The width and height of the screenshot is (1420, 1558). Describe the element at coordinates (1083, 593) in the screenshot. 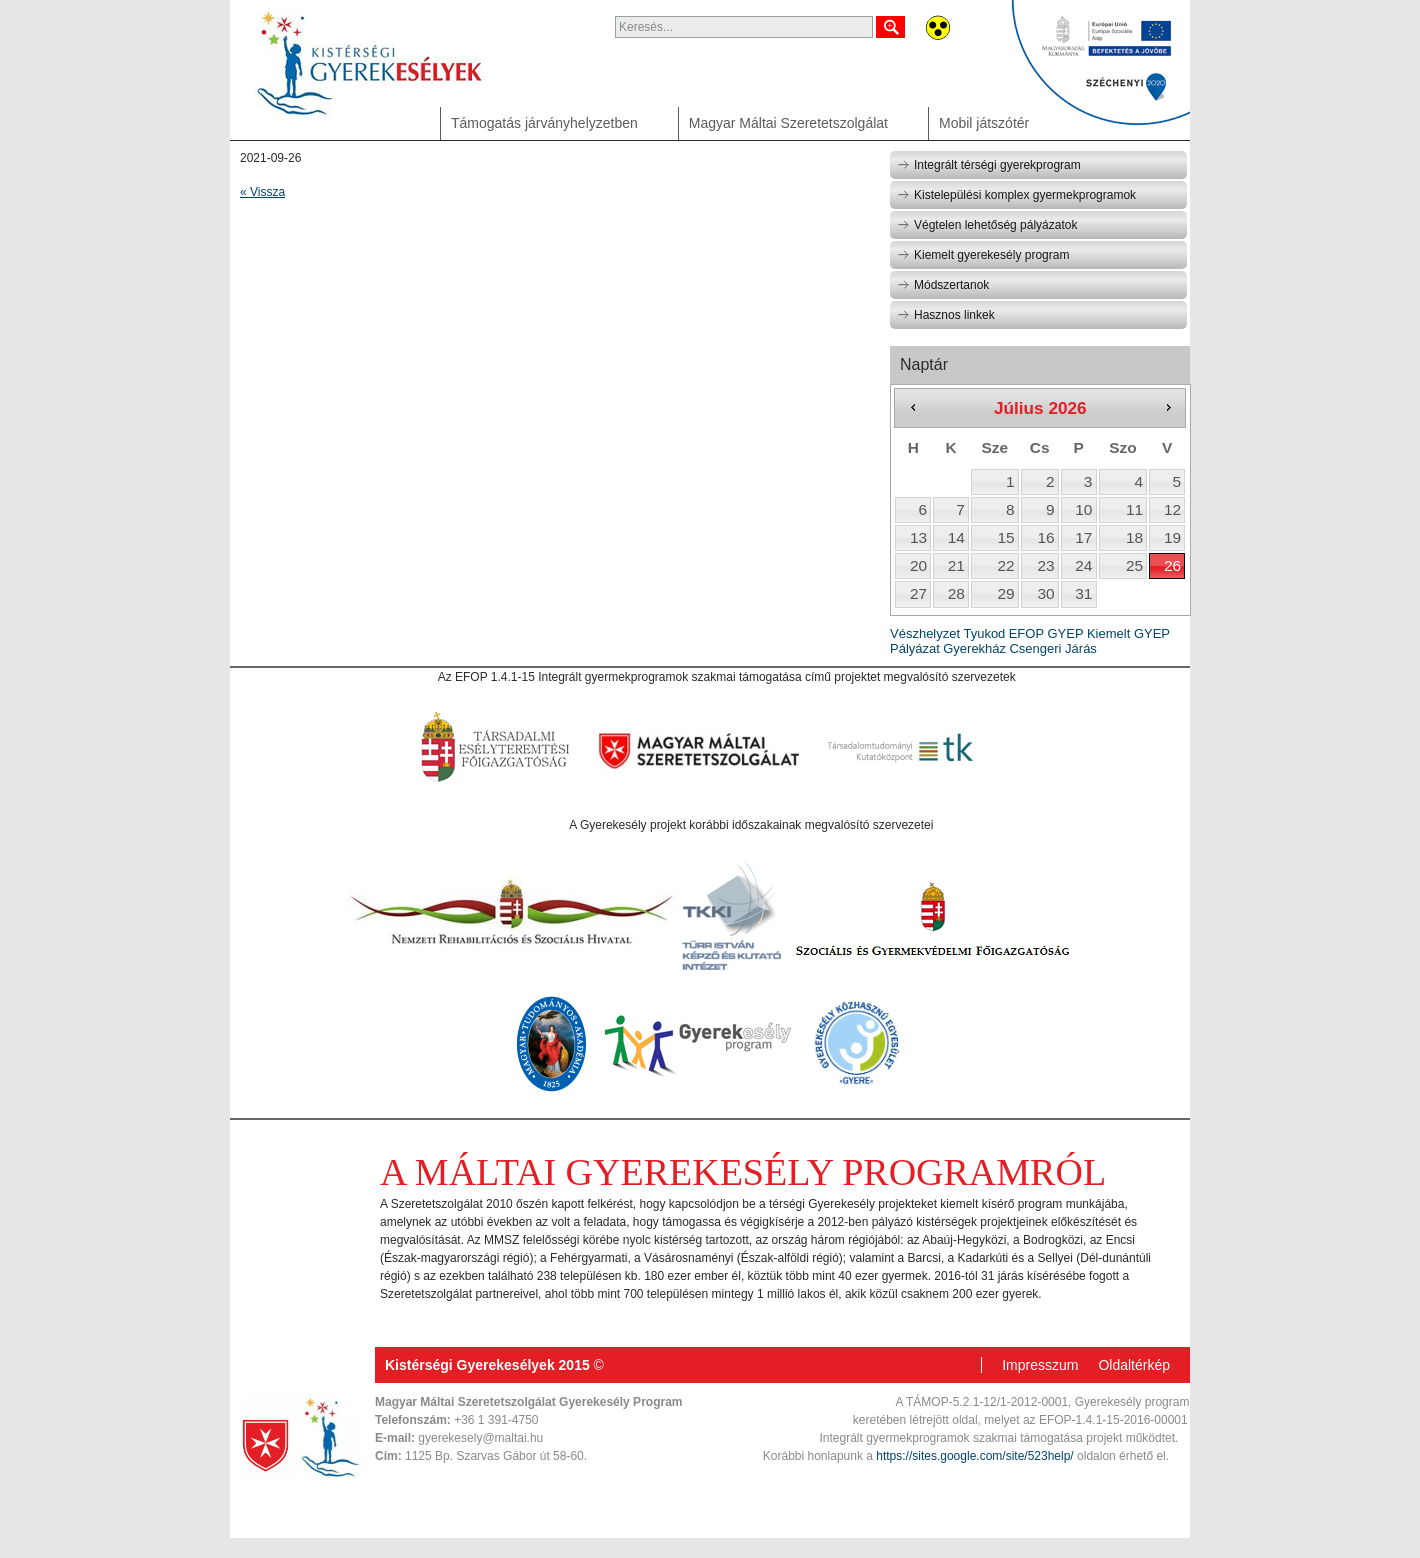

I see `31` at that location.